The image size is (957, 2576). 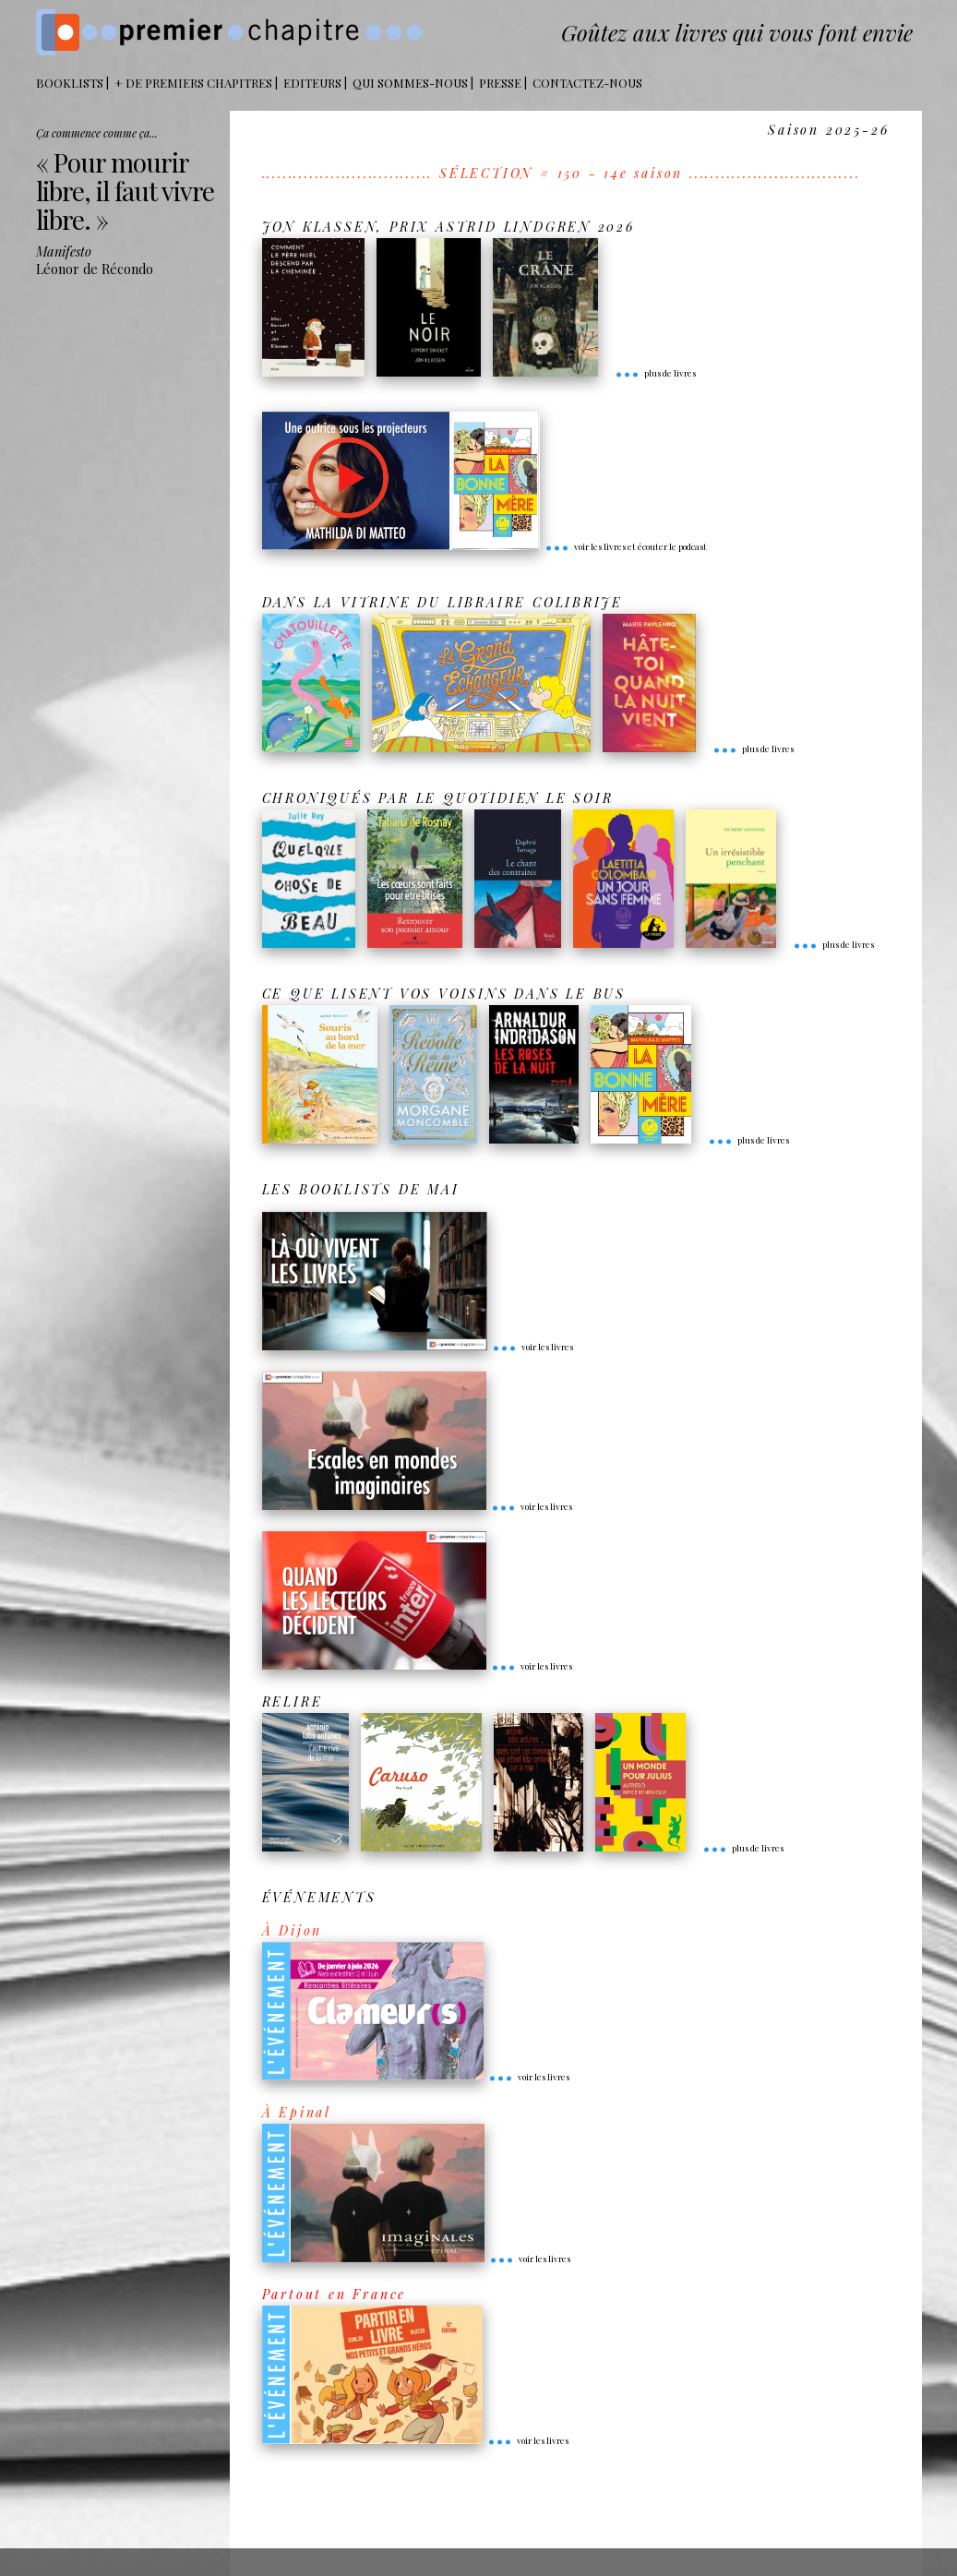 What do you see at coordinates (500, 82) in the screenshot?
I see `Presse` at bounding box center [500, 82].